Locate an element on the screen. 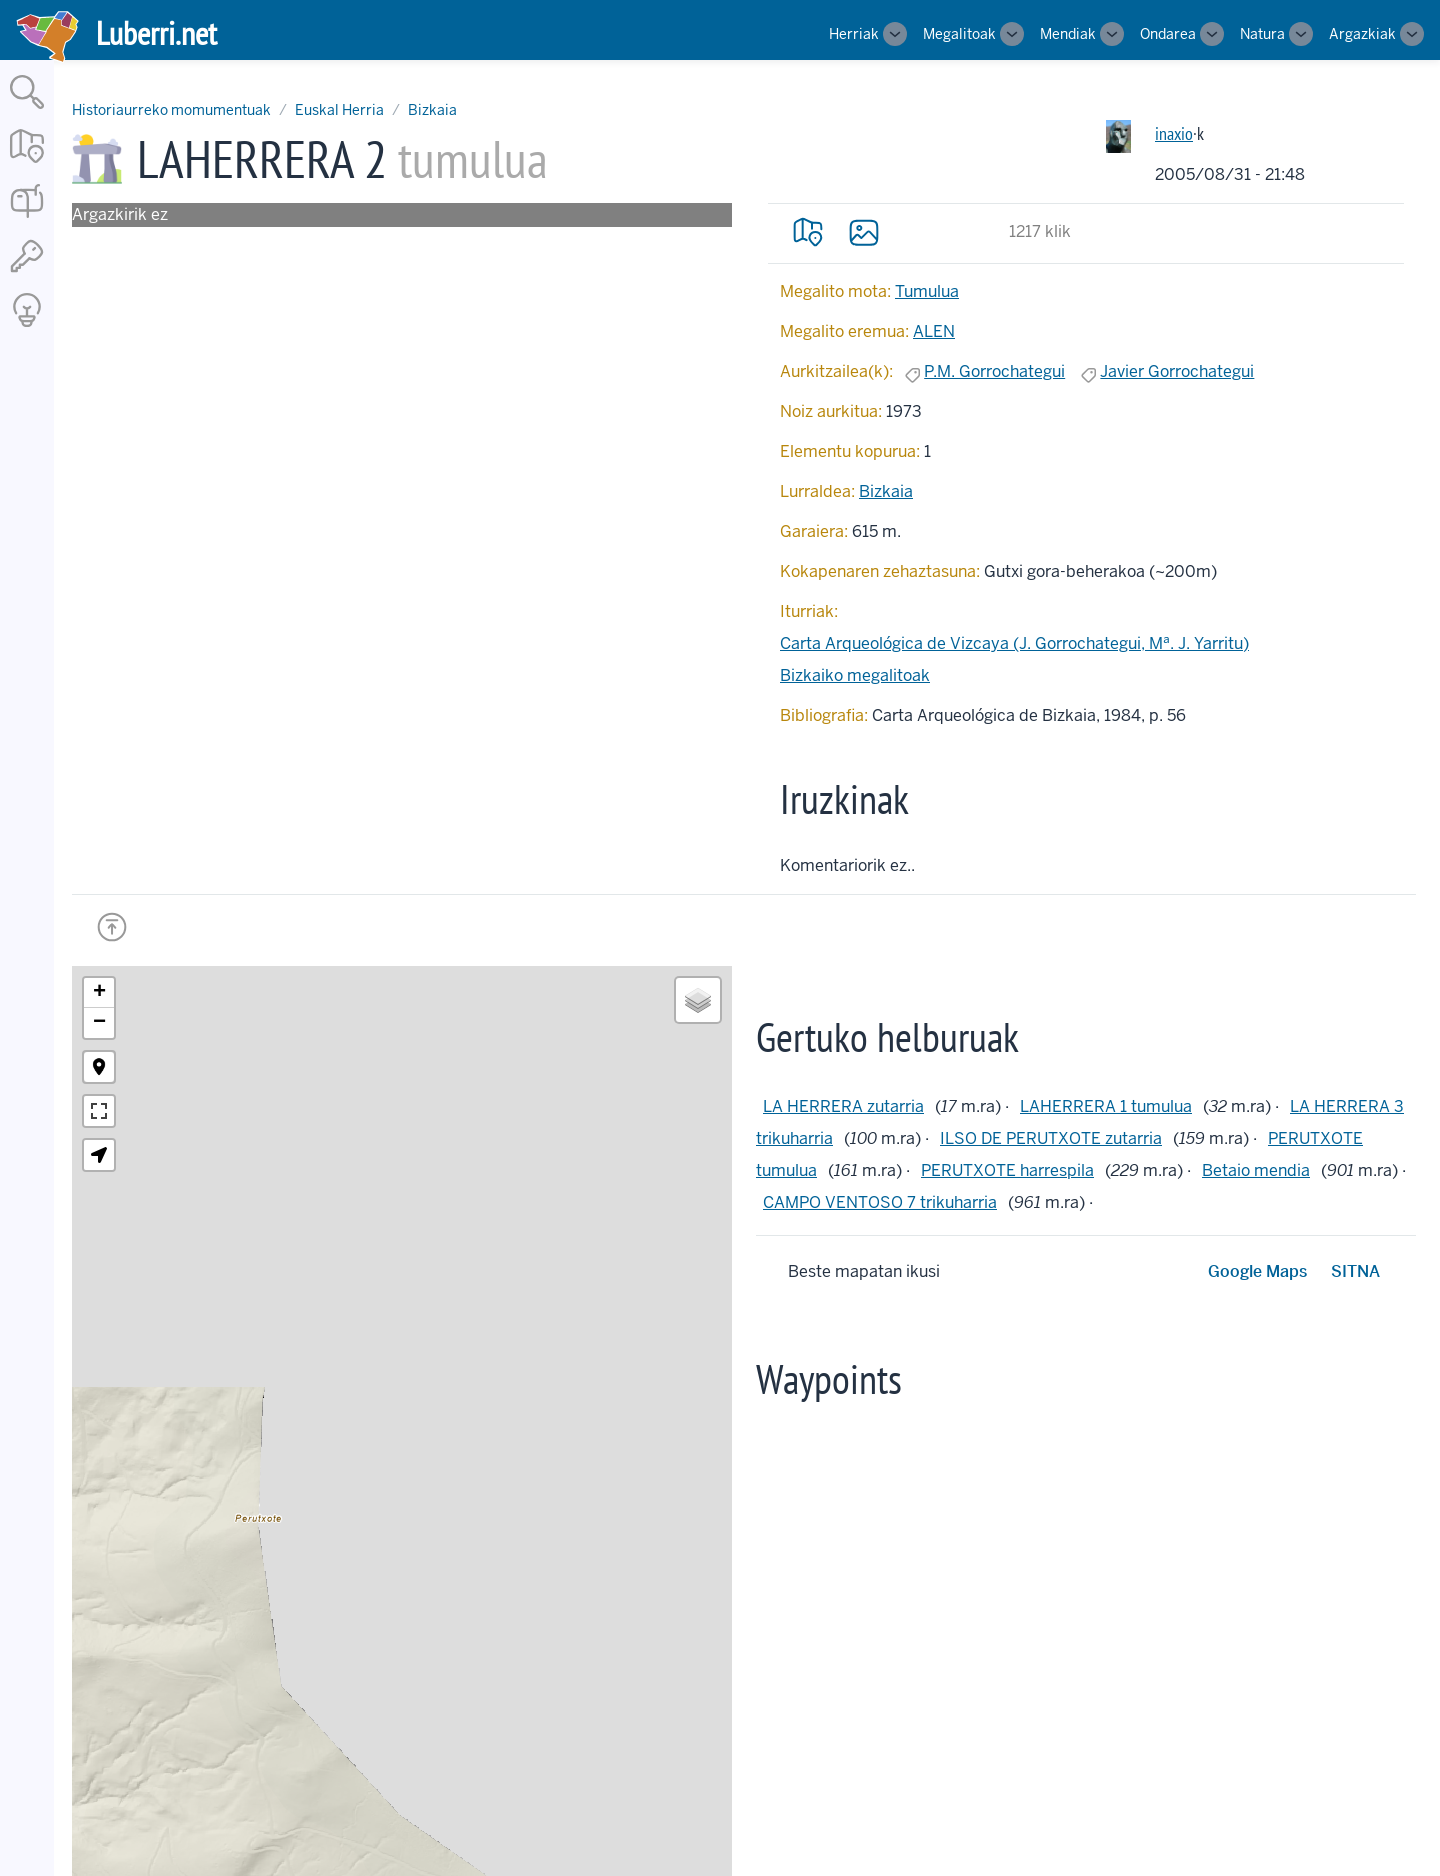  Natura is located at coordinates (1262, 34).